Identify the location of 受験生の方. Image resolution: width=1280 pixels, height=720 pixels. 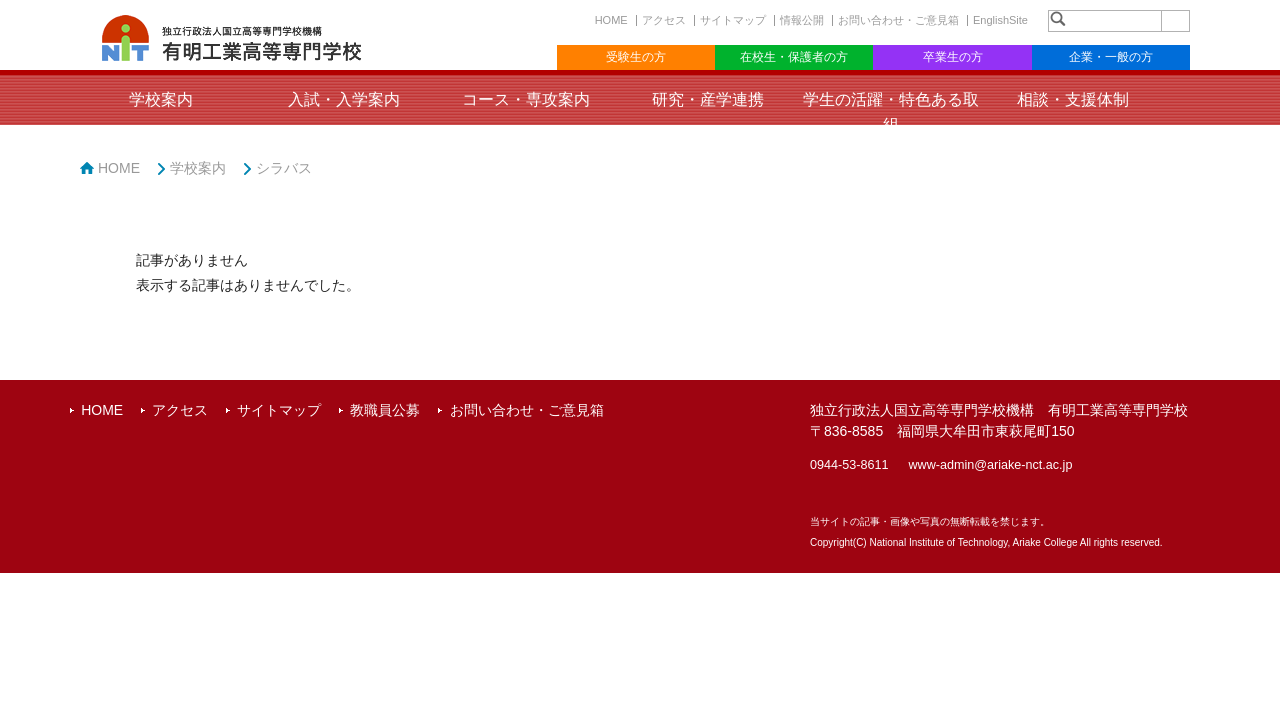
(636, 57).